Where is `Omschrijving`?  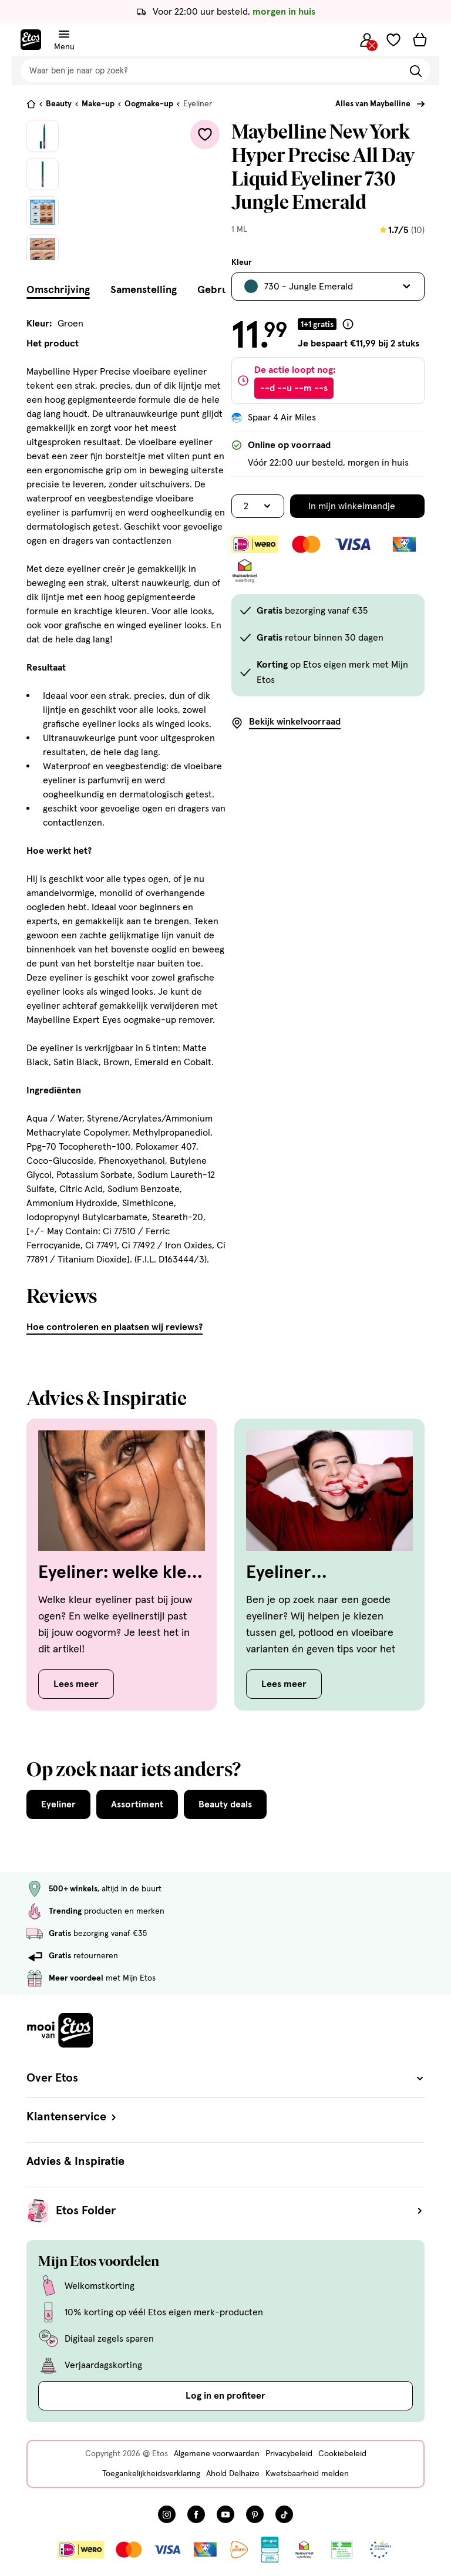
Omschrijving is located at coordinates (58, 290).